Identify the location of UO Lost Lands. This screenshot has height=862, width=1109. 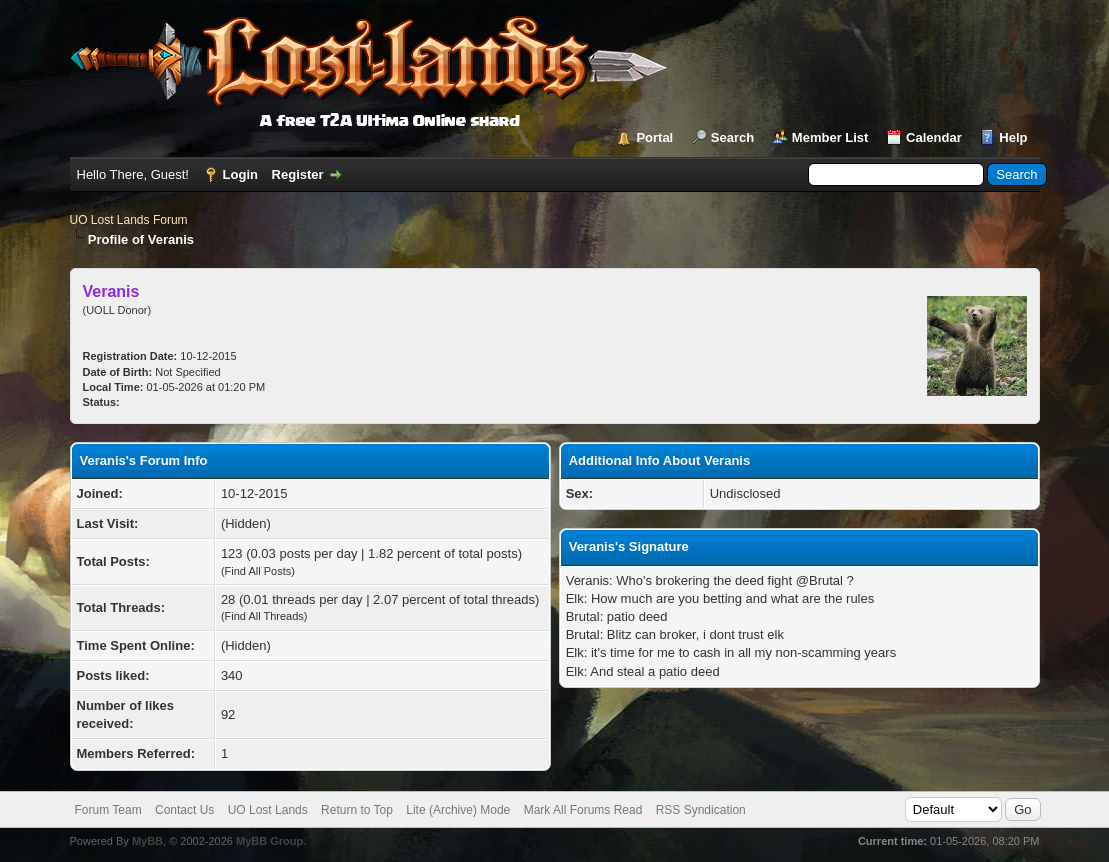
(268, 810).